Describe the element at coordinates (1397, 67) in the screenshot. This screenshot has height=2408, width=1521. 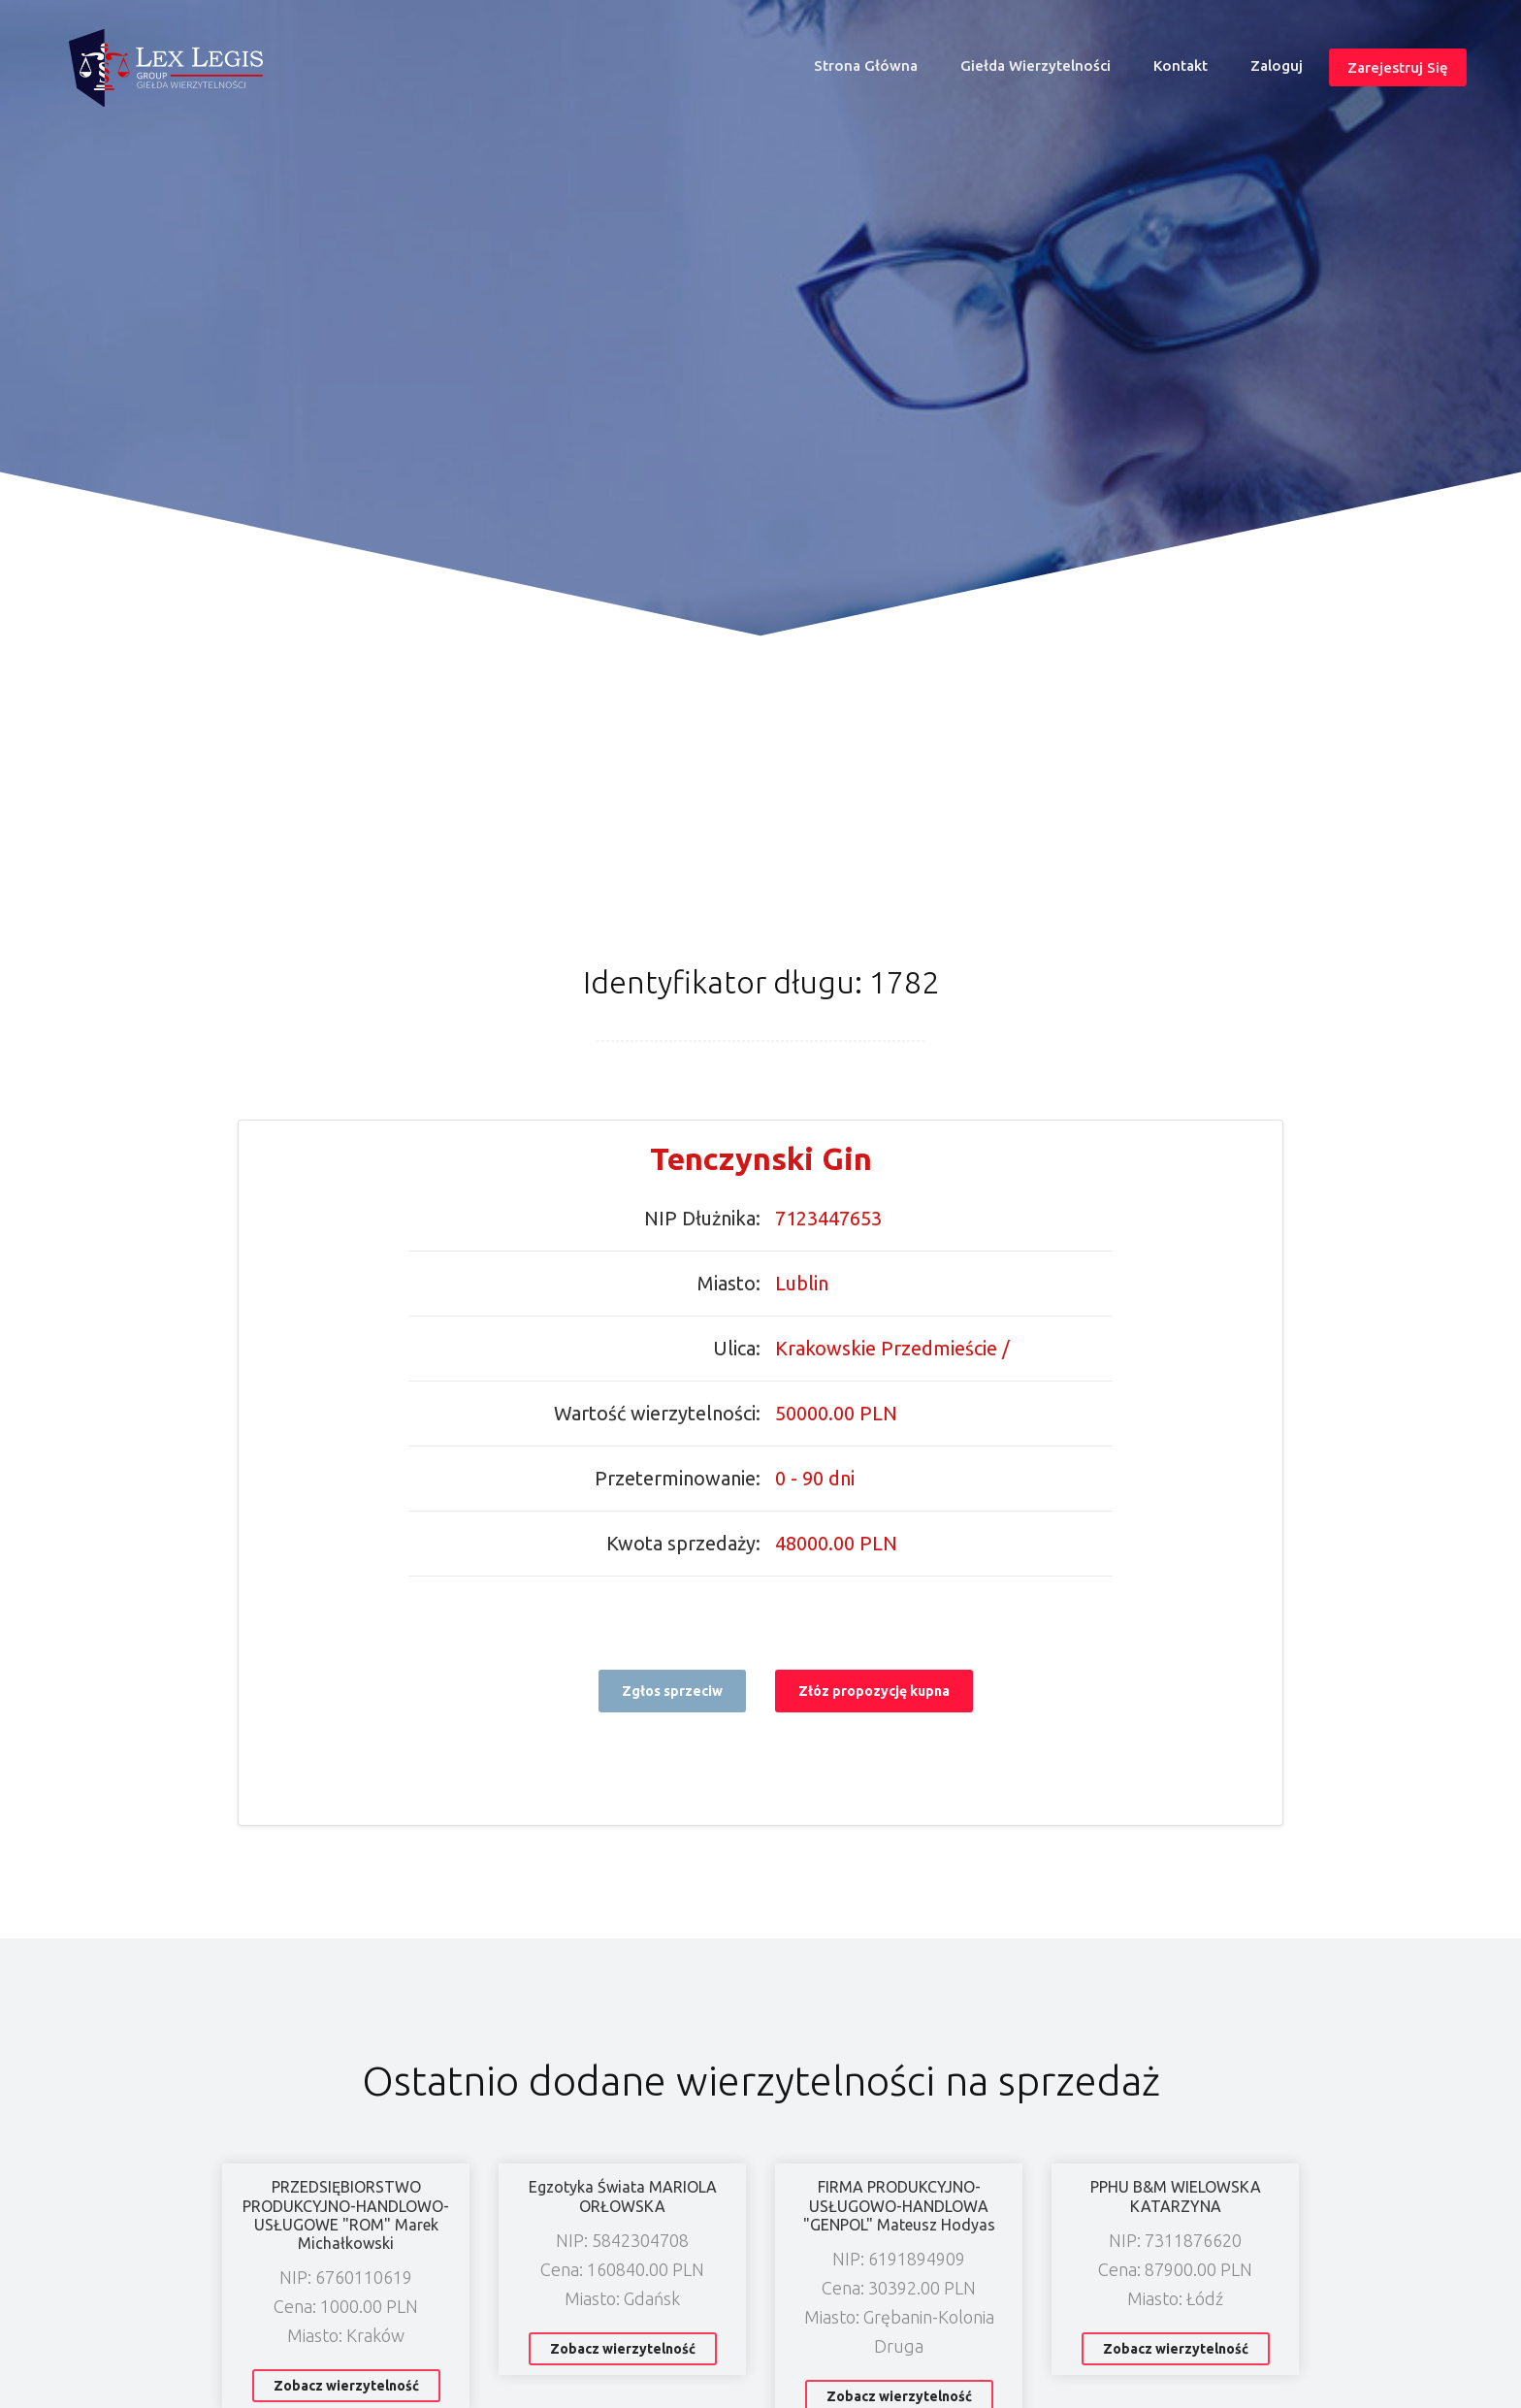
I see `Zarejestruj się` at that location.